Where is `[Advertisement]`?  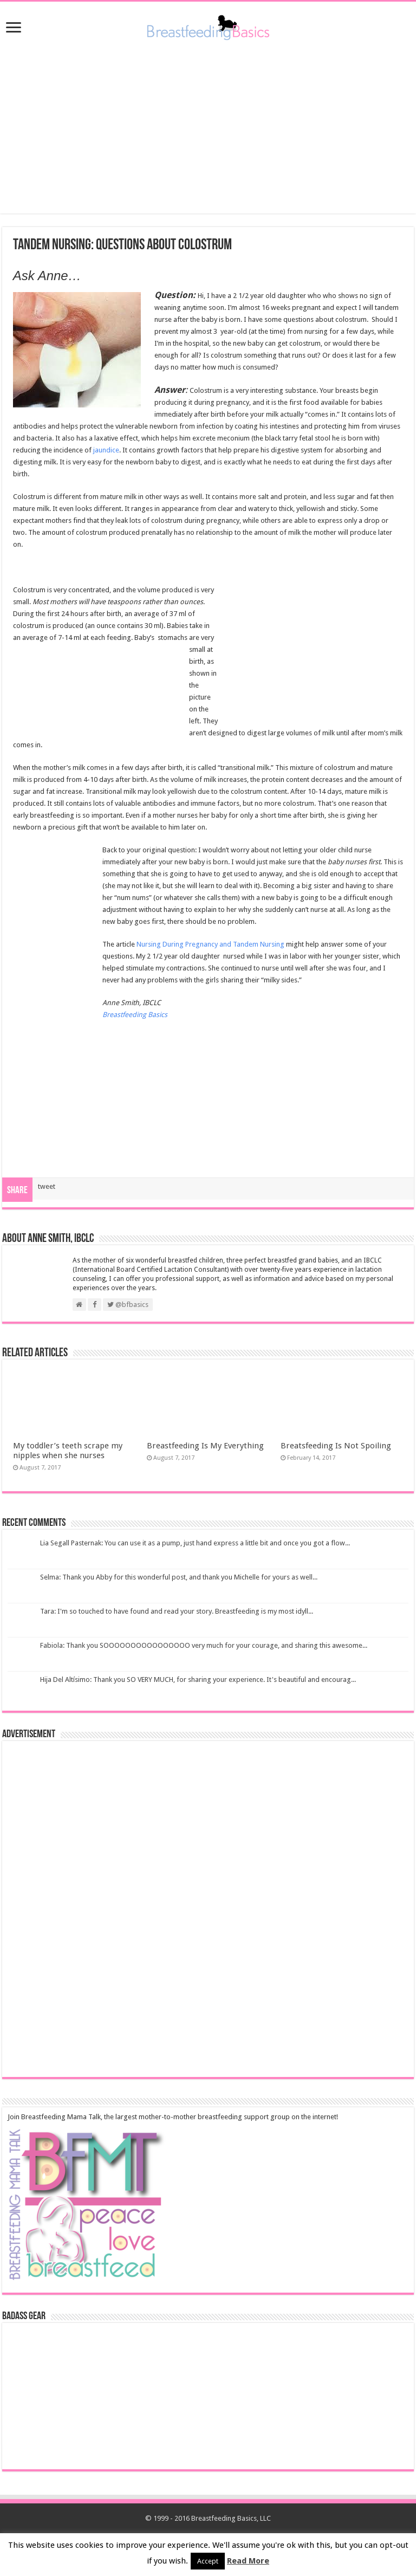
[Advertisement] is located at coordinates (208, 127).